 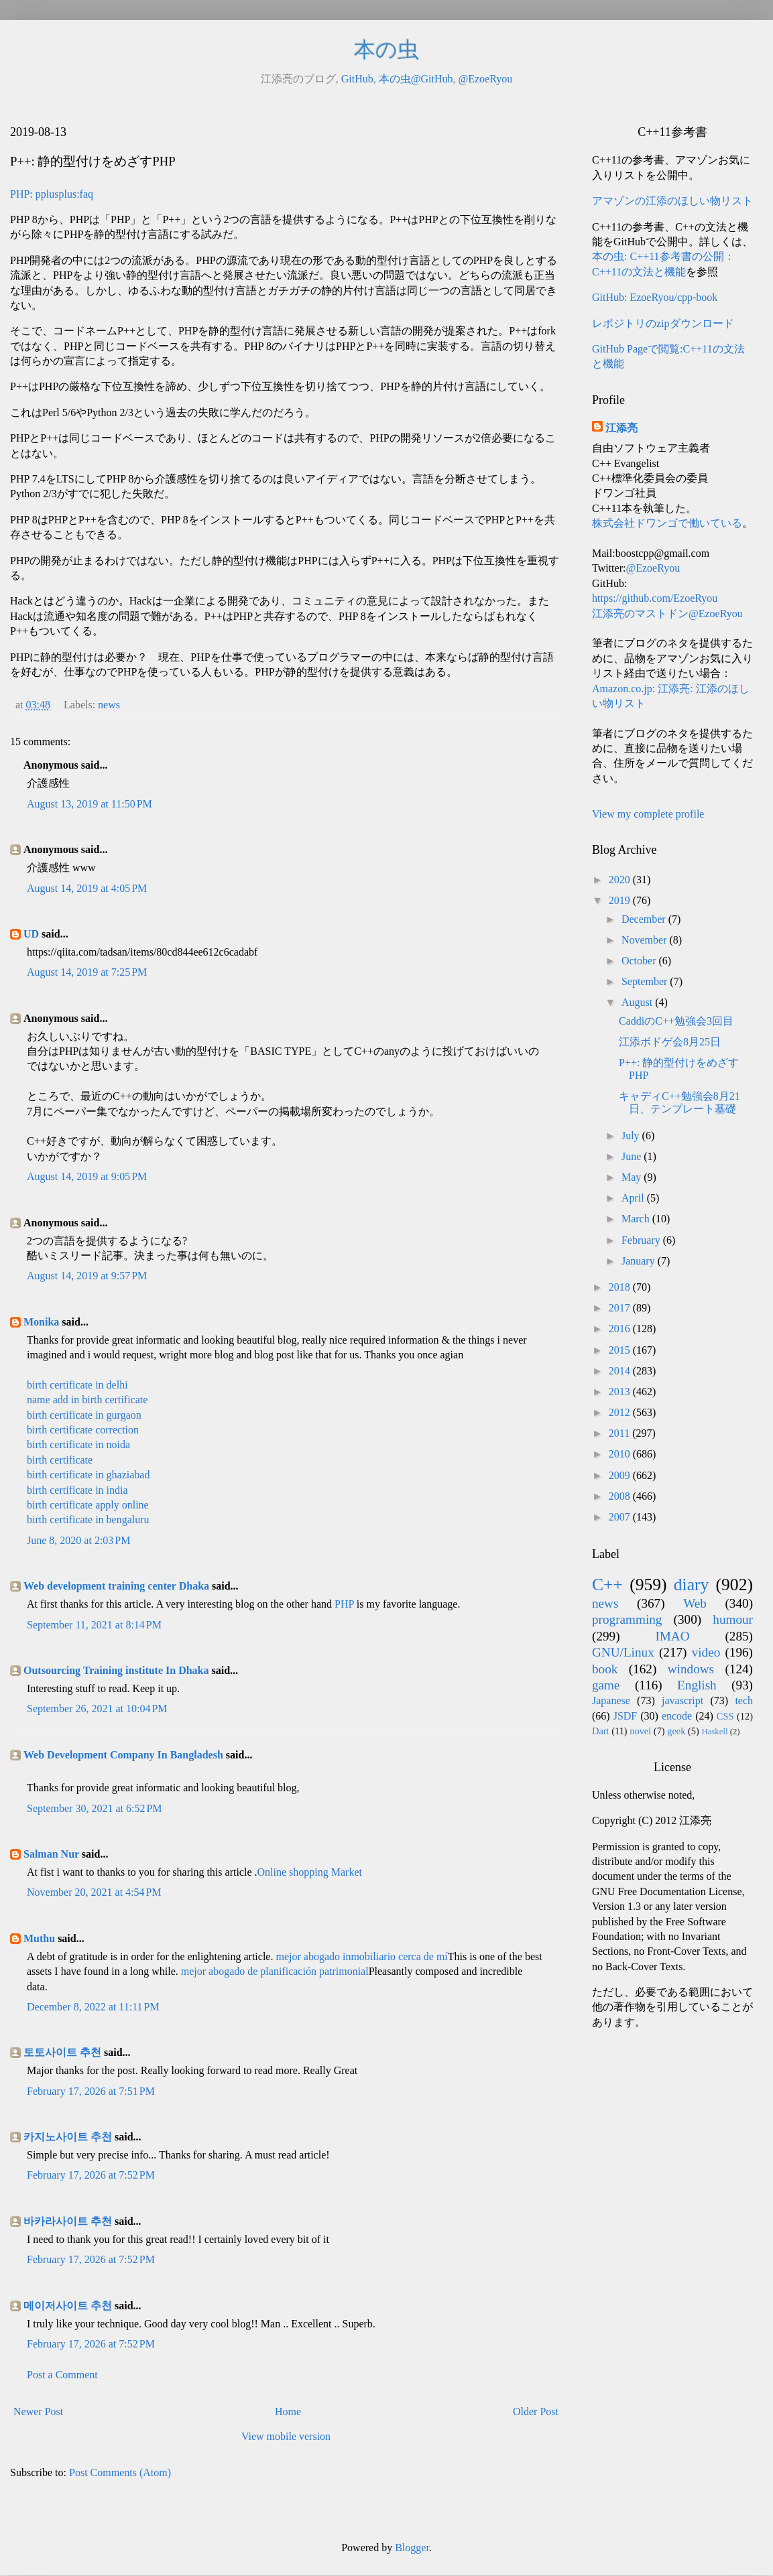 I want to click on Salman Nur, so click(x=51, y=1854).